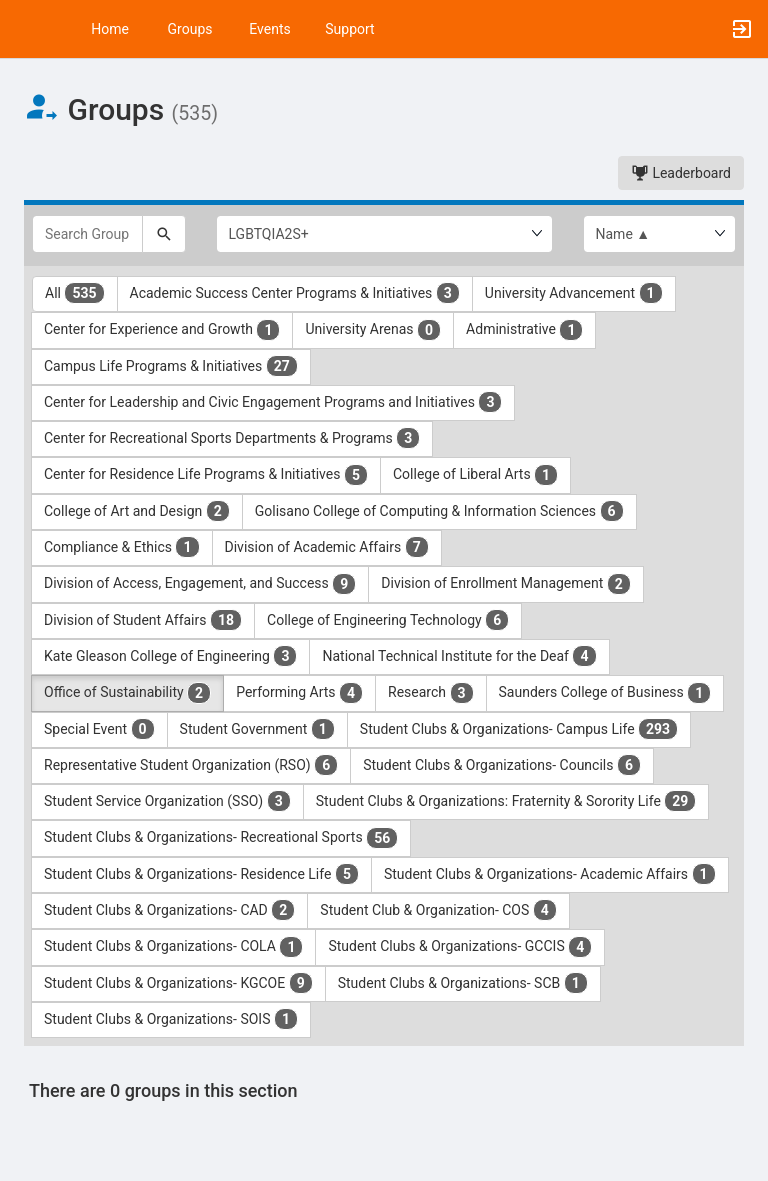  Describe the element at coordinates (460, 947) in the screenshot. I see `Student Clubs & Organizations- GCCIS [Student Clubs and Organizations- GCCIS 4 results. Click to filter]` at that location.